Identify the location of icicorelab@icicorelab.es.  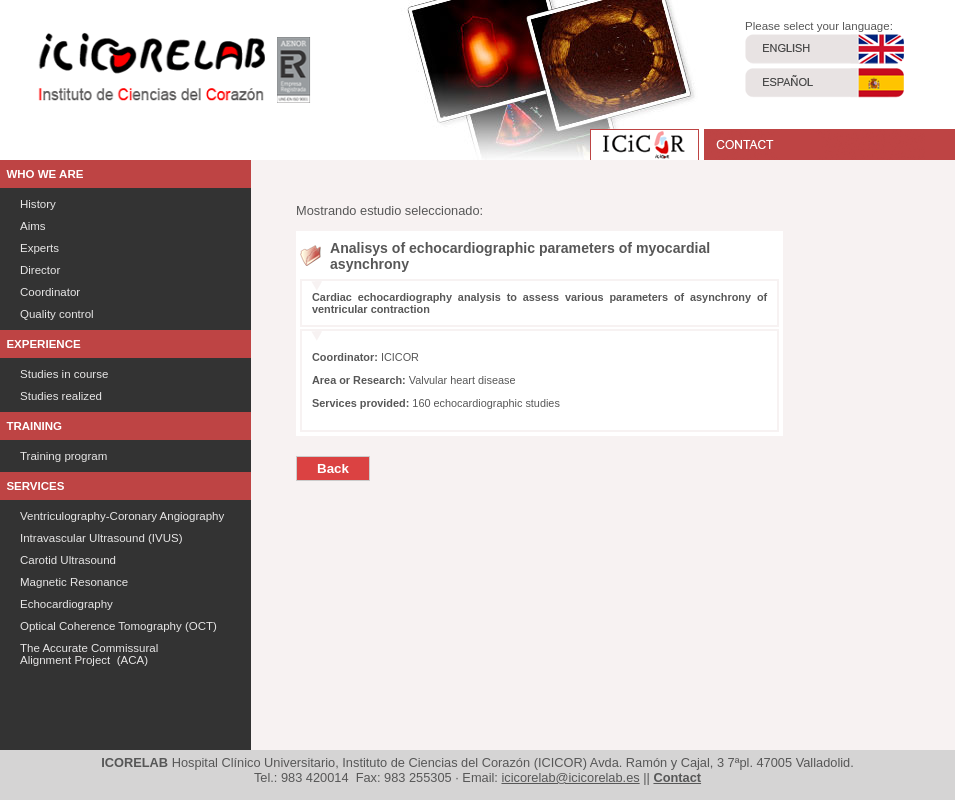
(570, 777).